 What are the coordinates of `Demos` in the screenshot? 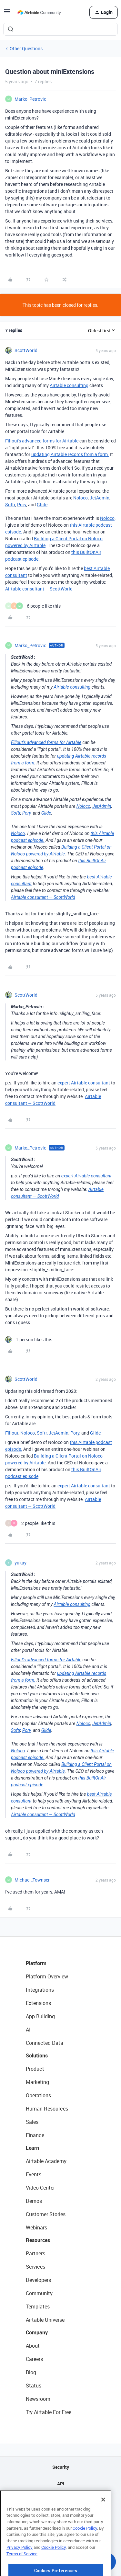 It's located at (34, 2200).